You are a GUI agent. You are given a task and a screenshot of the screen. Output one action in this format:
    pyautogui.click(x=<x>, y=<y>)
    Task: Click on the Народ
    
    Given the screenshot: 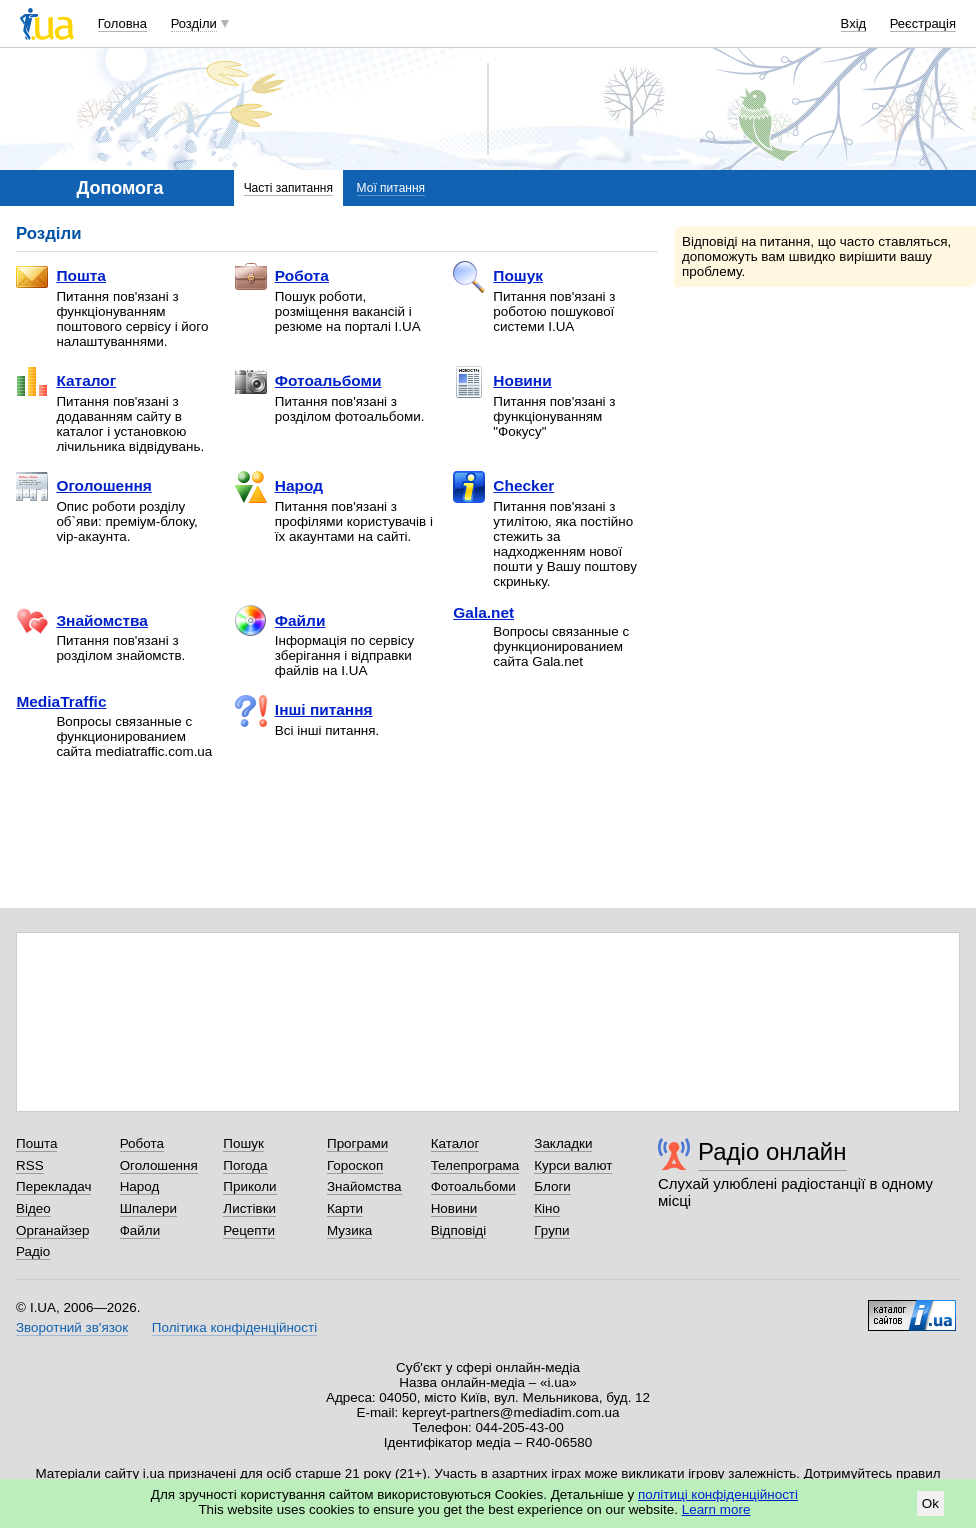 What is the action you would take?
    pyautogui.click(x=279, y=487)
    